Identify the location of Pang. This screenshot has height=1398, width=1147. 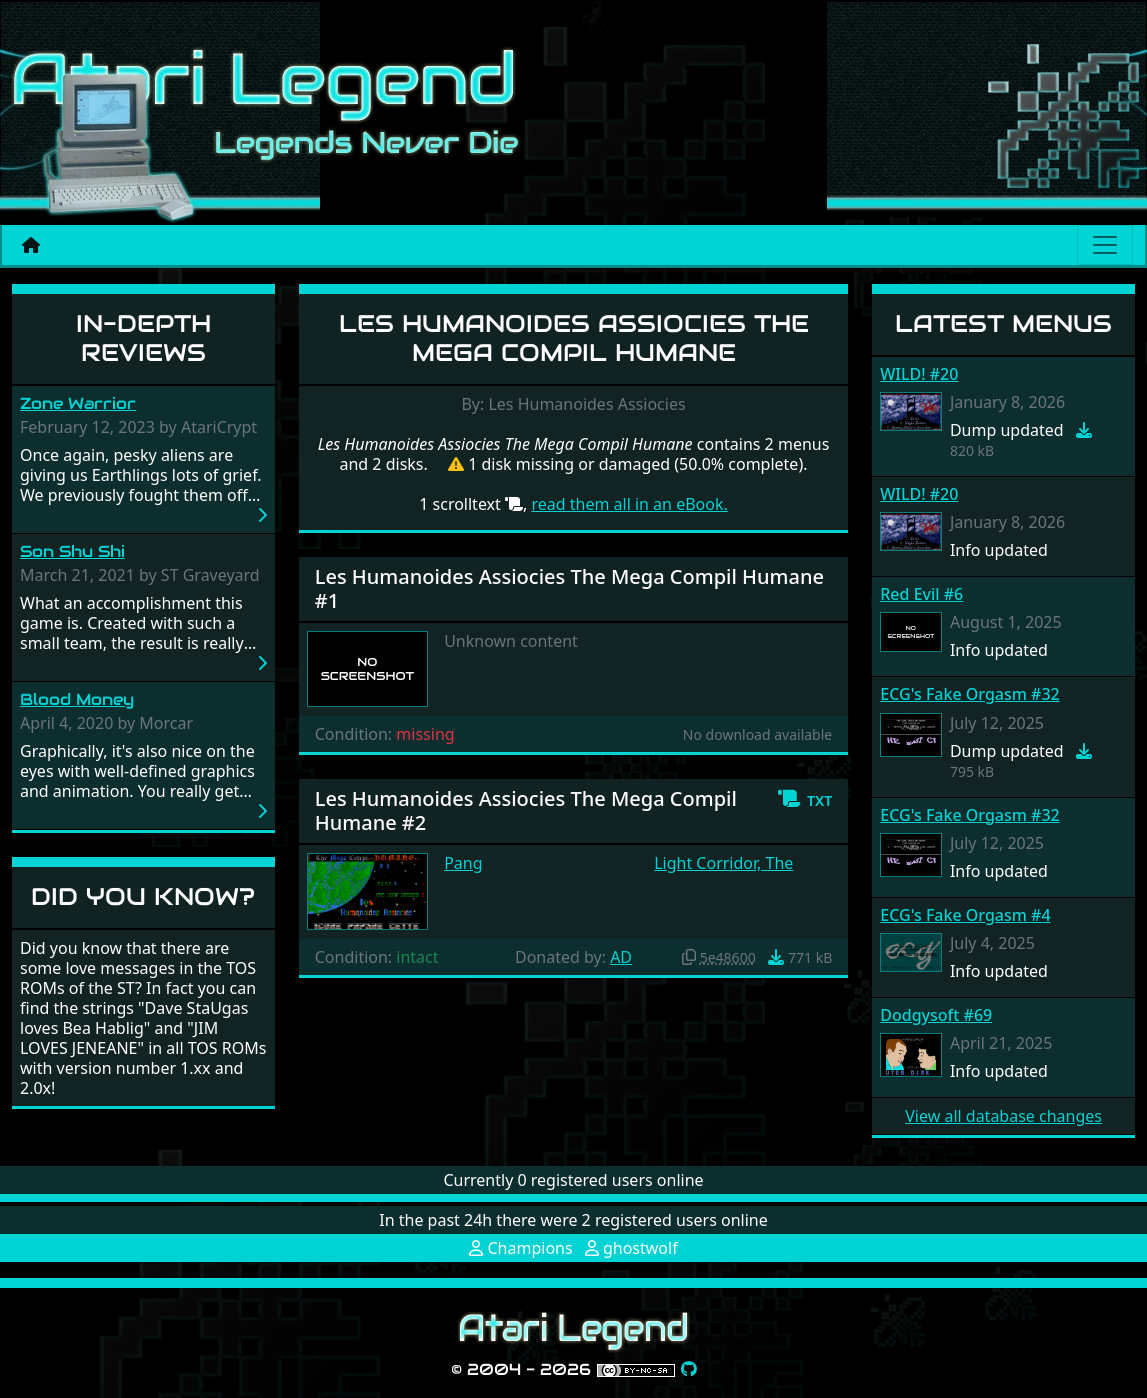
(463, 863).